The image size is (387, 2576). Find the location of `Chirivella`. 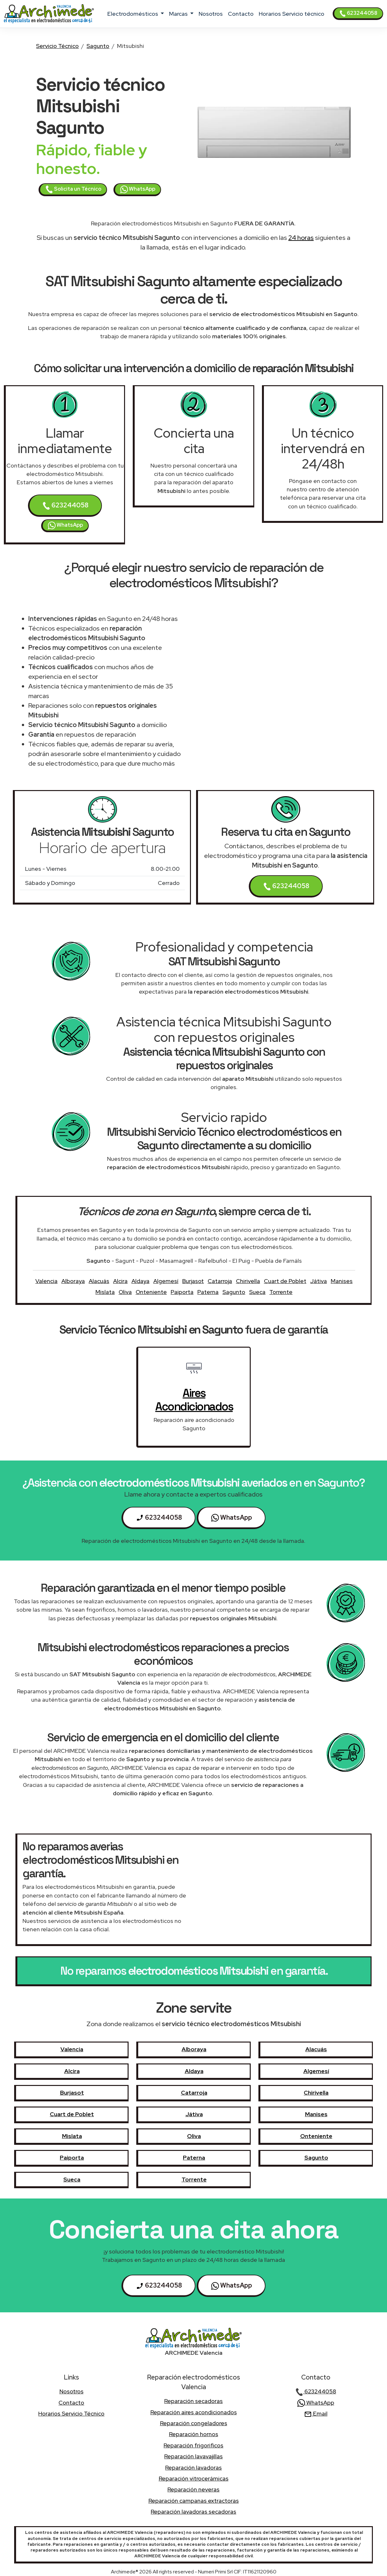

Chirivella is located at coordinates (248, 1281).